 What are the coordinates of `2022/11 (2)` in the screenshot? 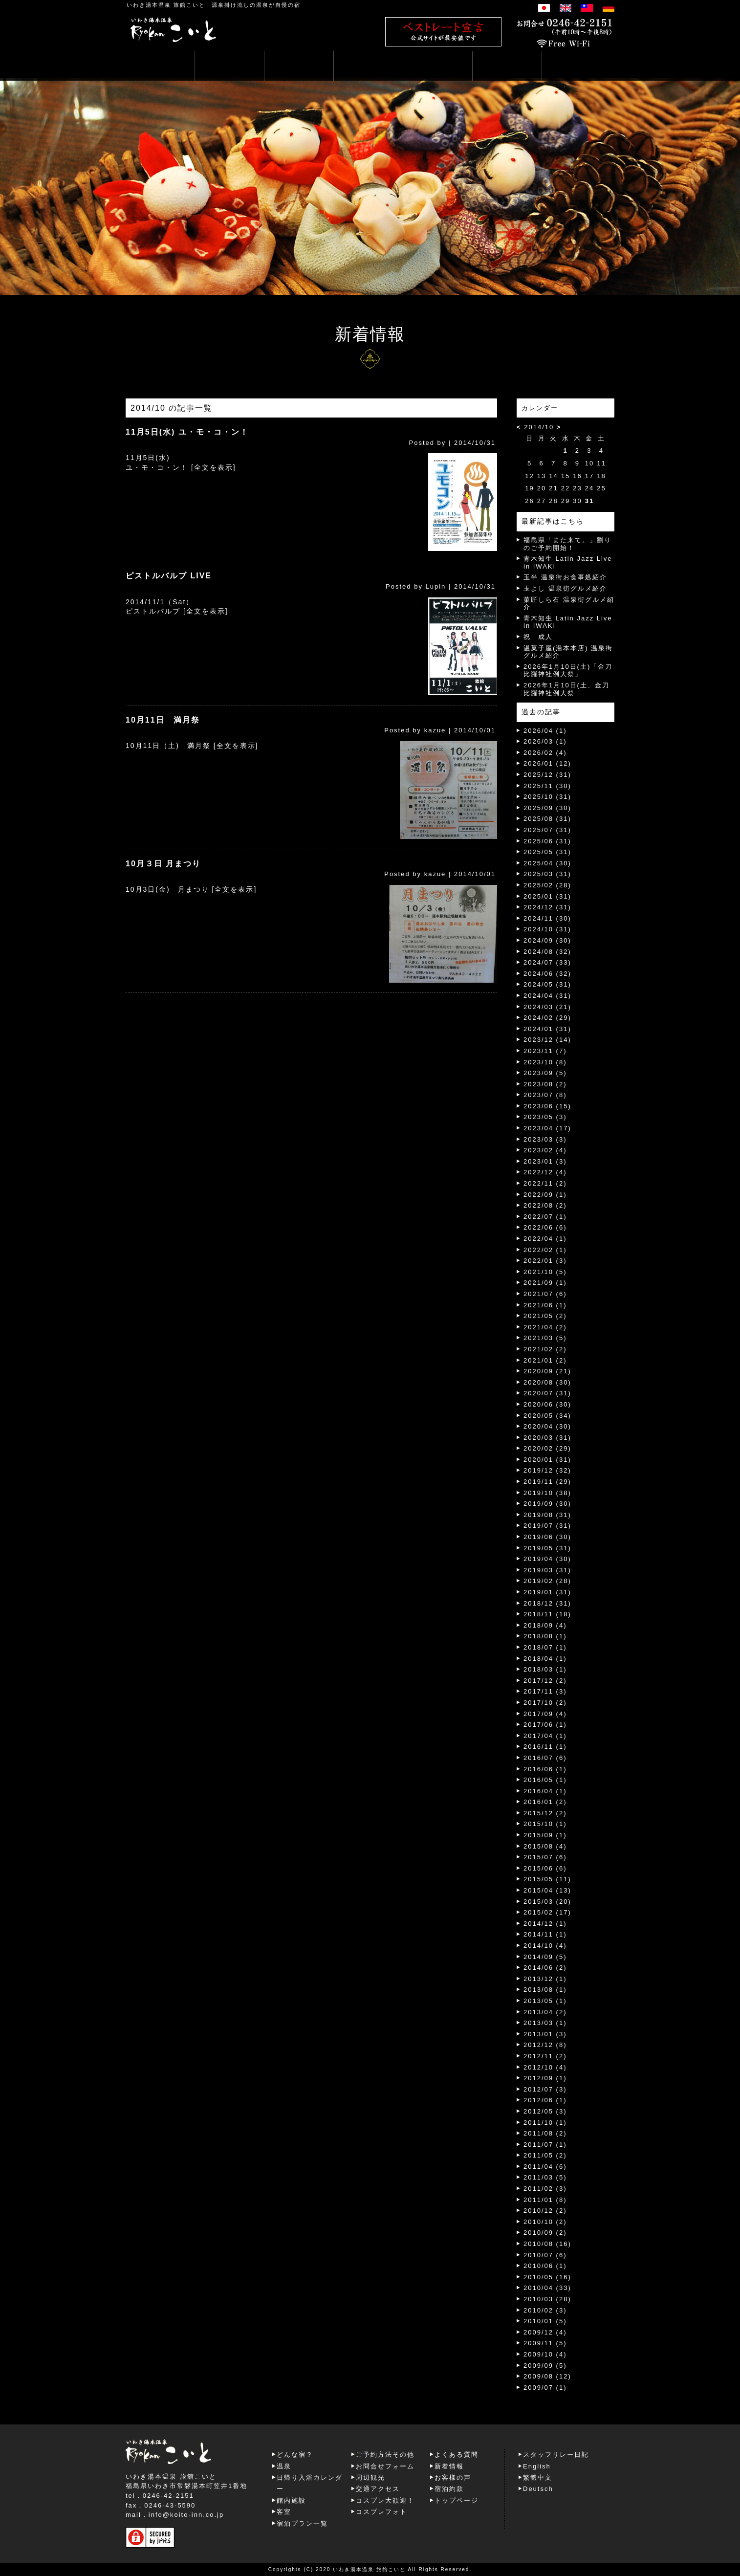 It's located at (545, 1183).